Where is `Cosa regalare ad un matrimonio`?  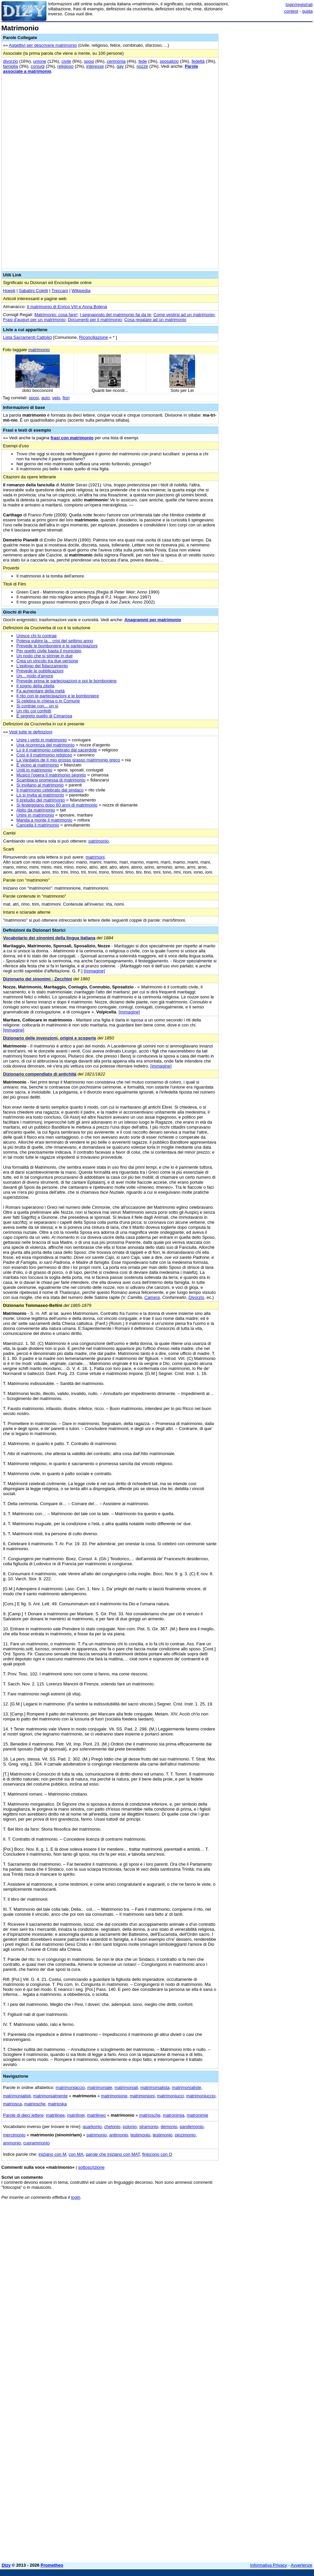 Cosa regalare ad un matrimonio is located at coordinates (155, 319).